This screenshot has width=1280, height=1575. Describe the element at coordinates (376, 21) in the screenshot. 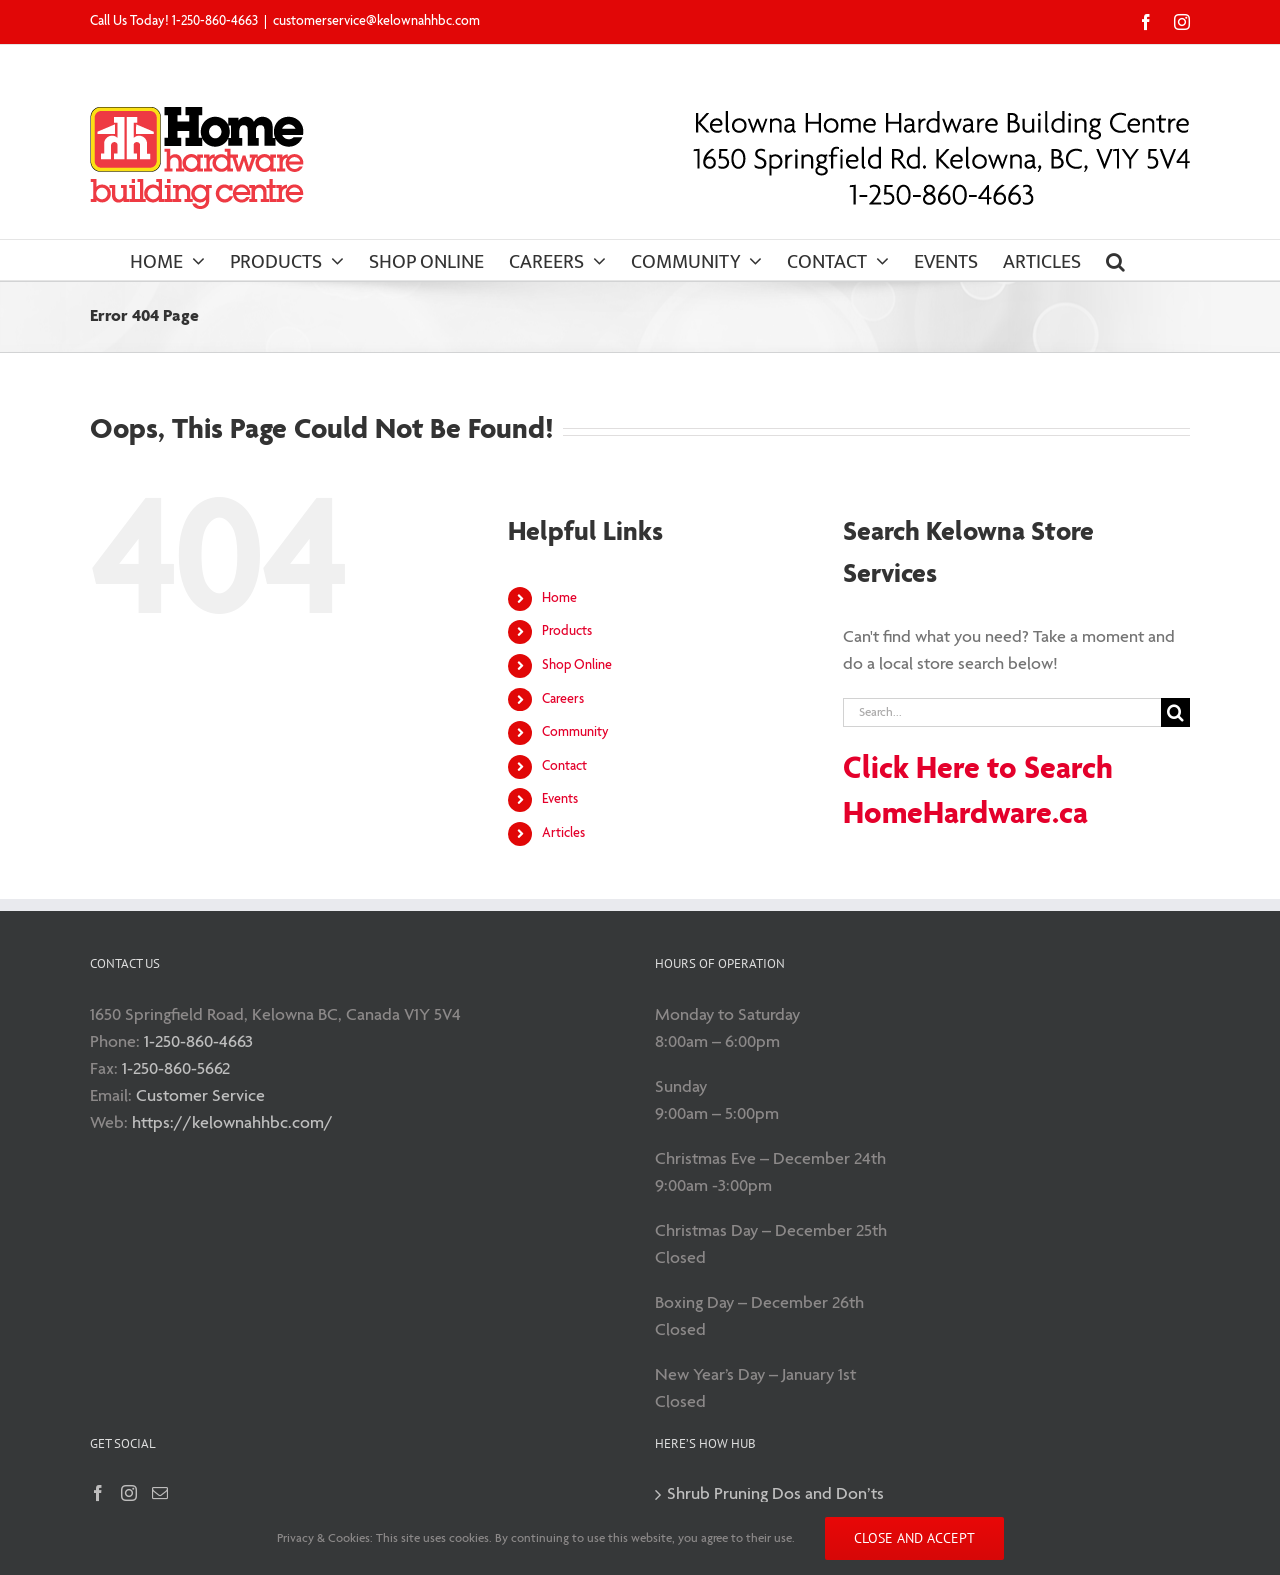

I see `customerservice@kelownahhbc.com` at that location.